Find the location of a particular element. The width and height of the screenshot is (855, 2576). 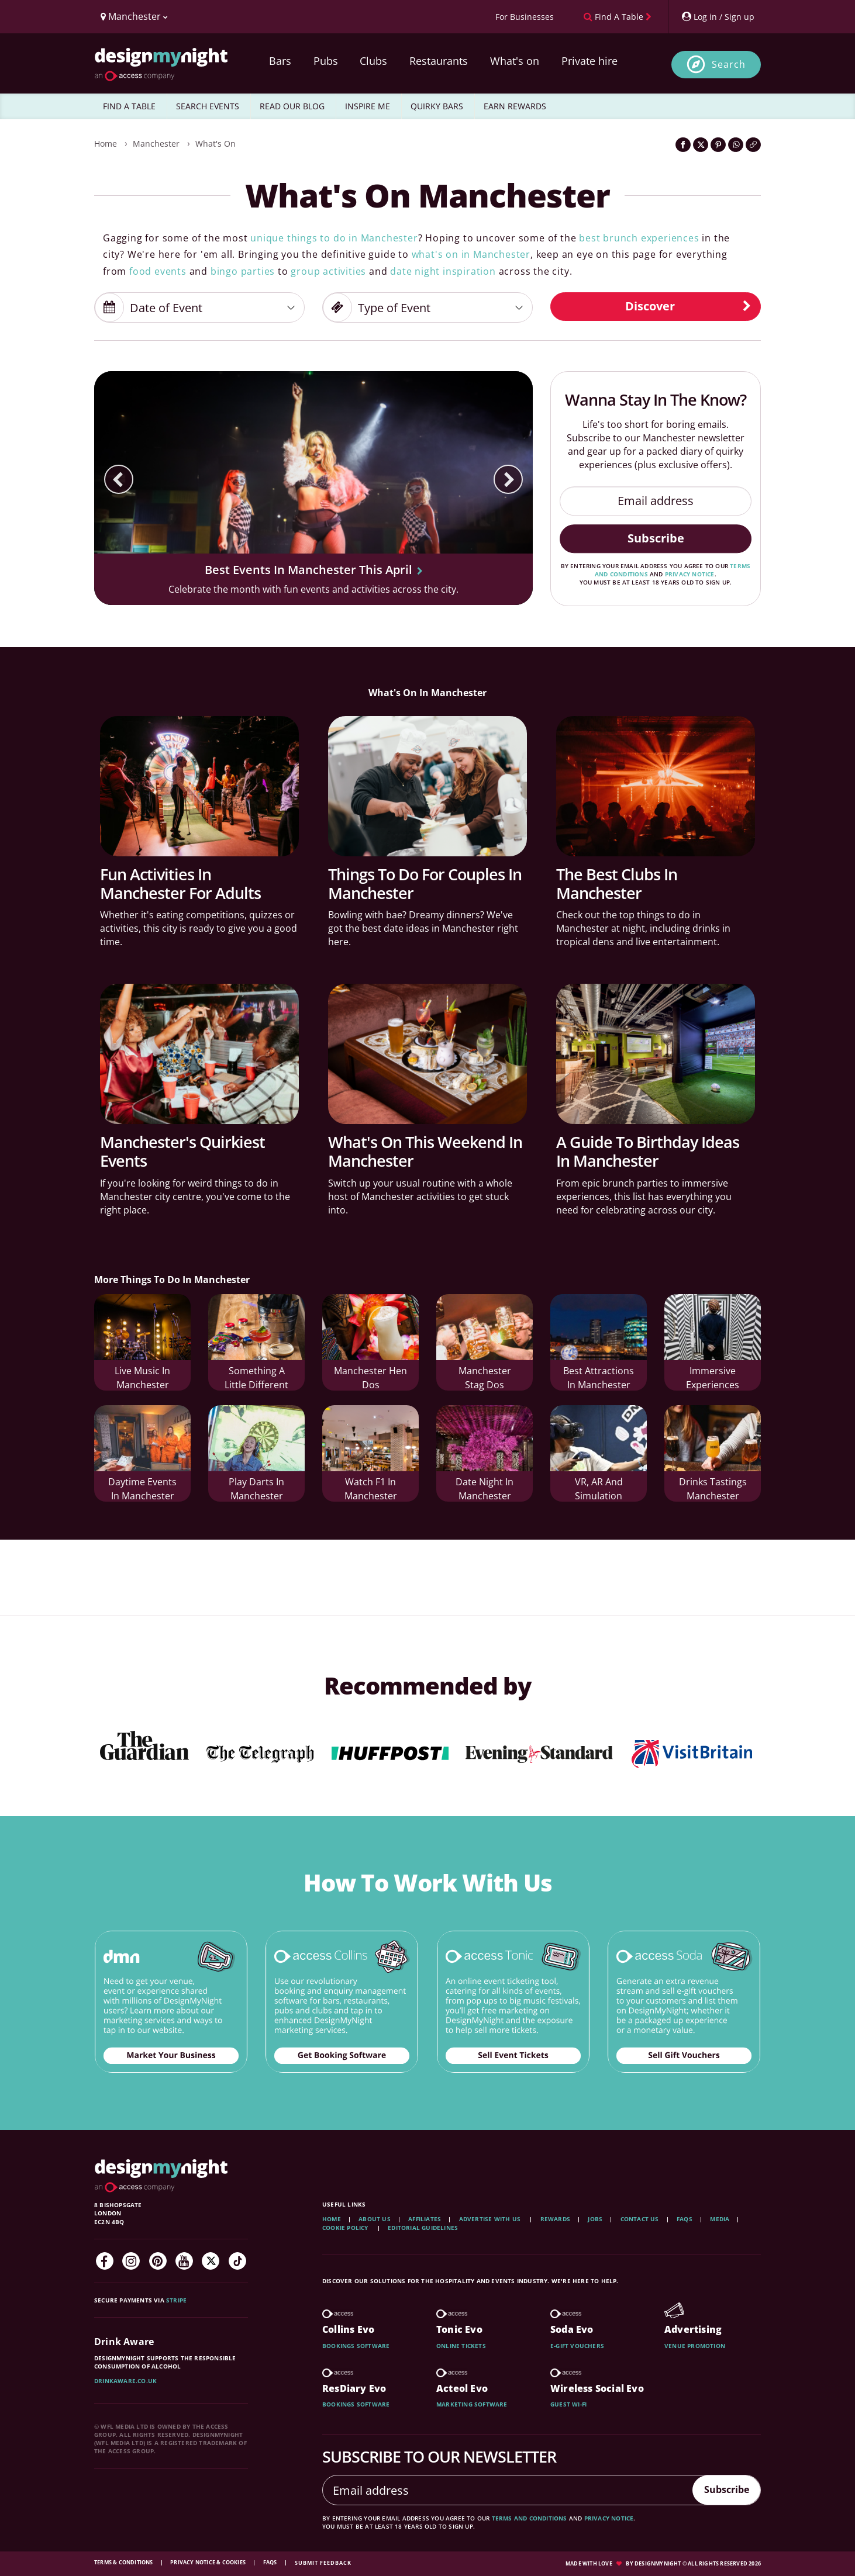

Media is located at coordinates (719, 2219).